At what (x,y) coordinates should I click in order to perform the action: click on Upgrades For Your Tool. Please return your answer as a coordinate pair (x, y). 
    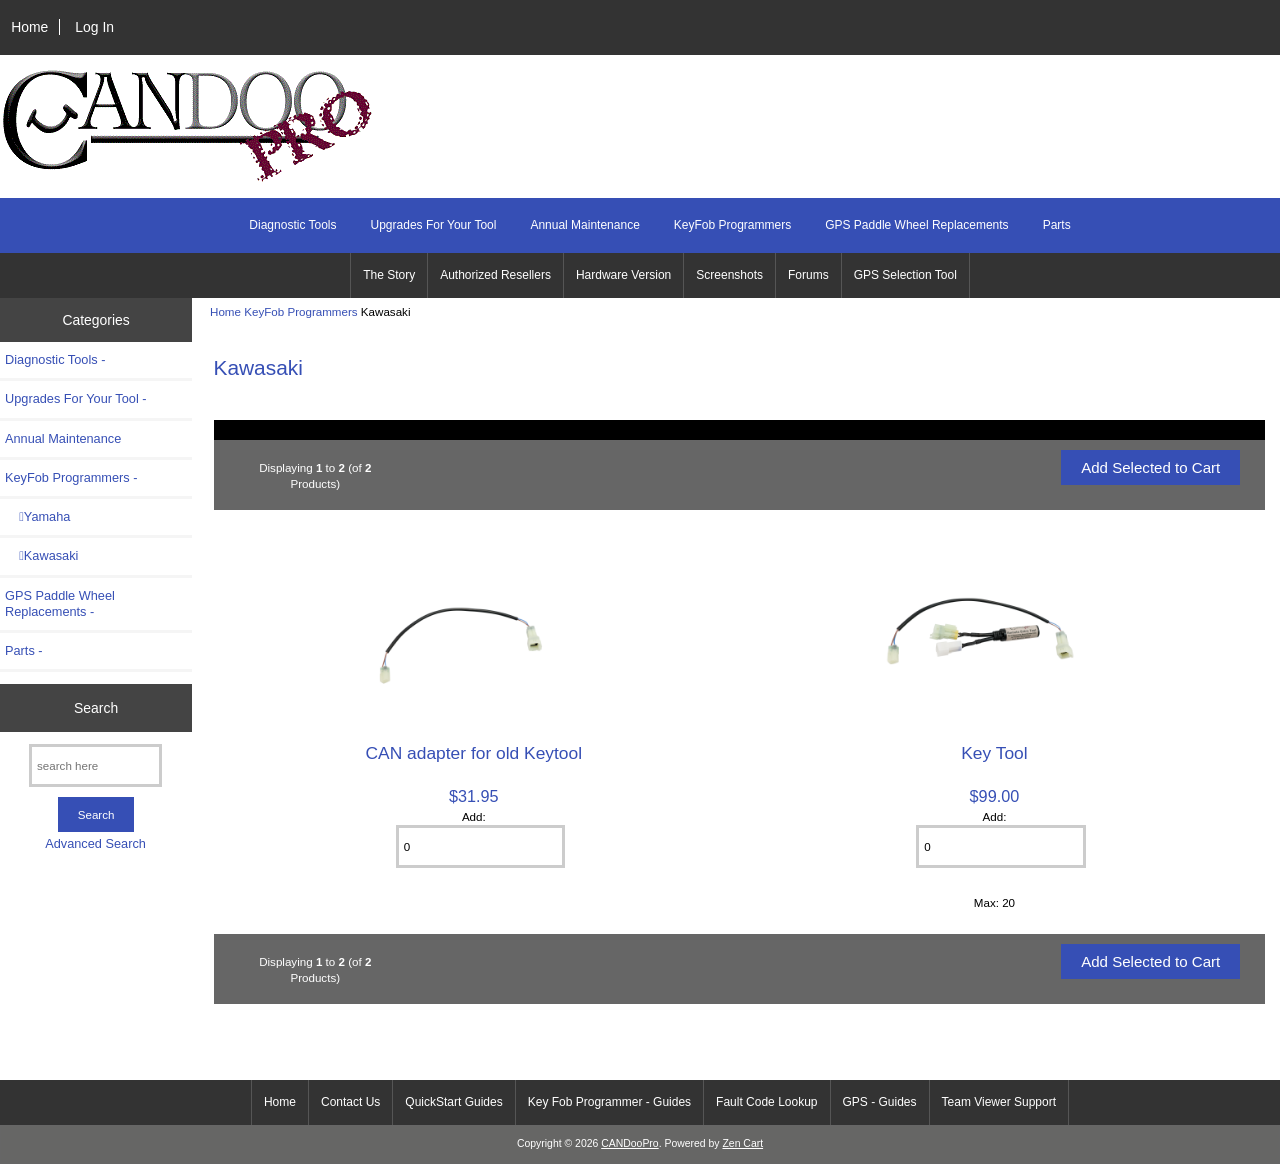
    Looking at the image, I should click on (434, 225).